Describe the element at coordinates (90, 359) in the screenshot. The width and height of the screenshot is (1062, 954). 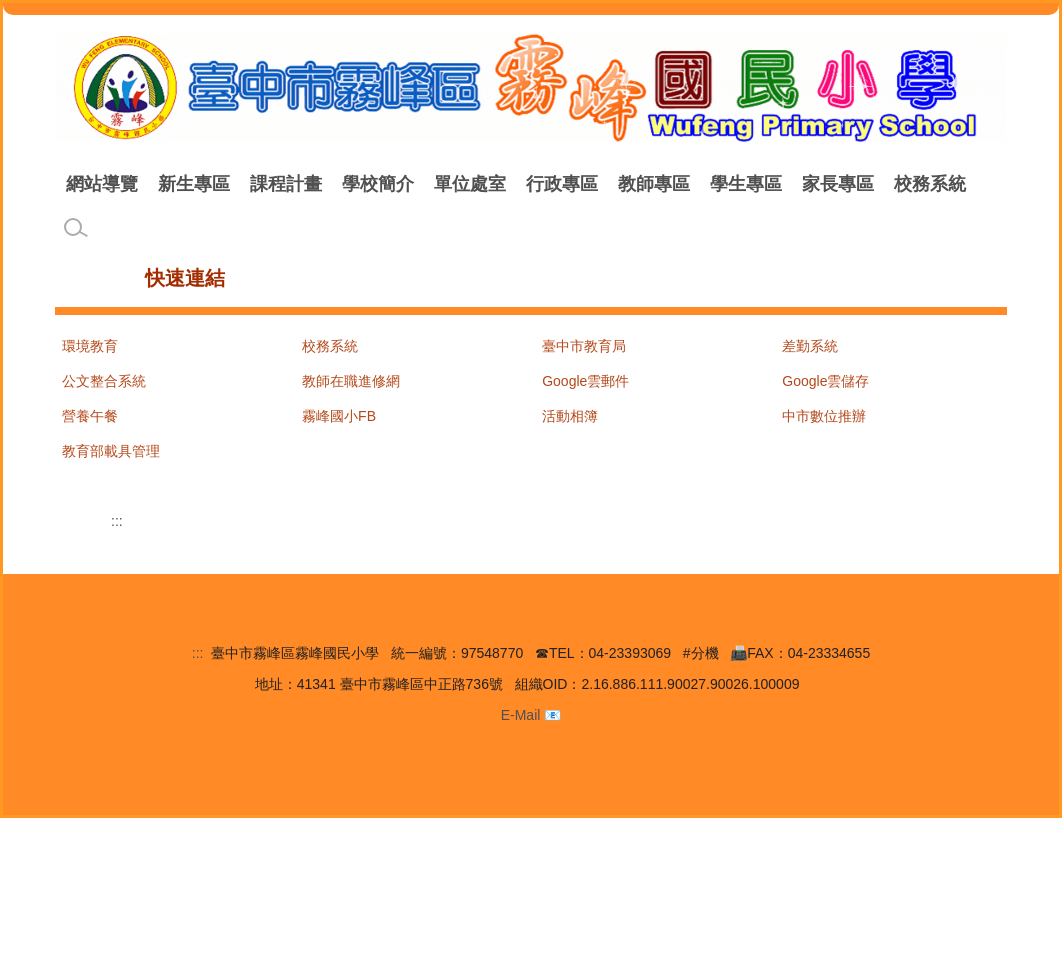
I see `環境教育` at that location.